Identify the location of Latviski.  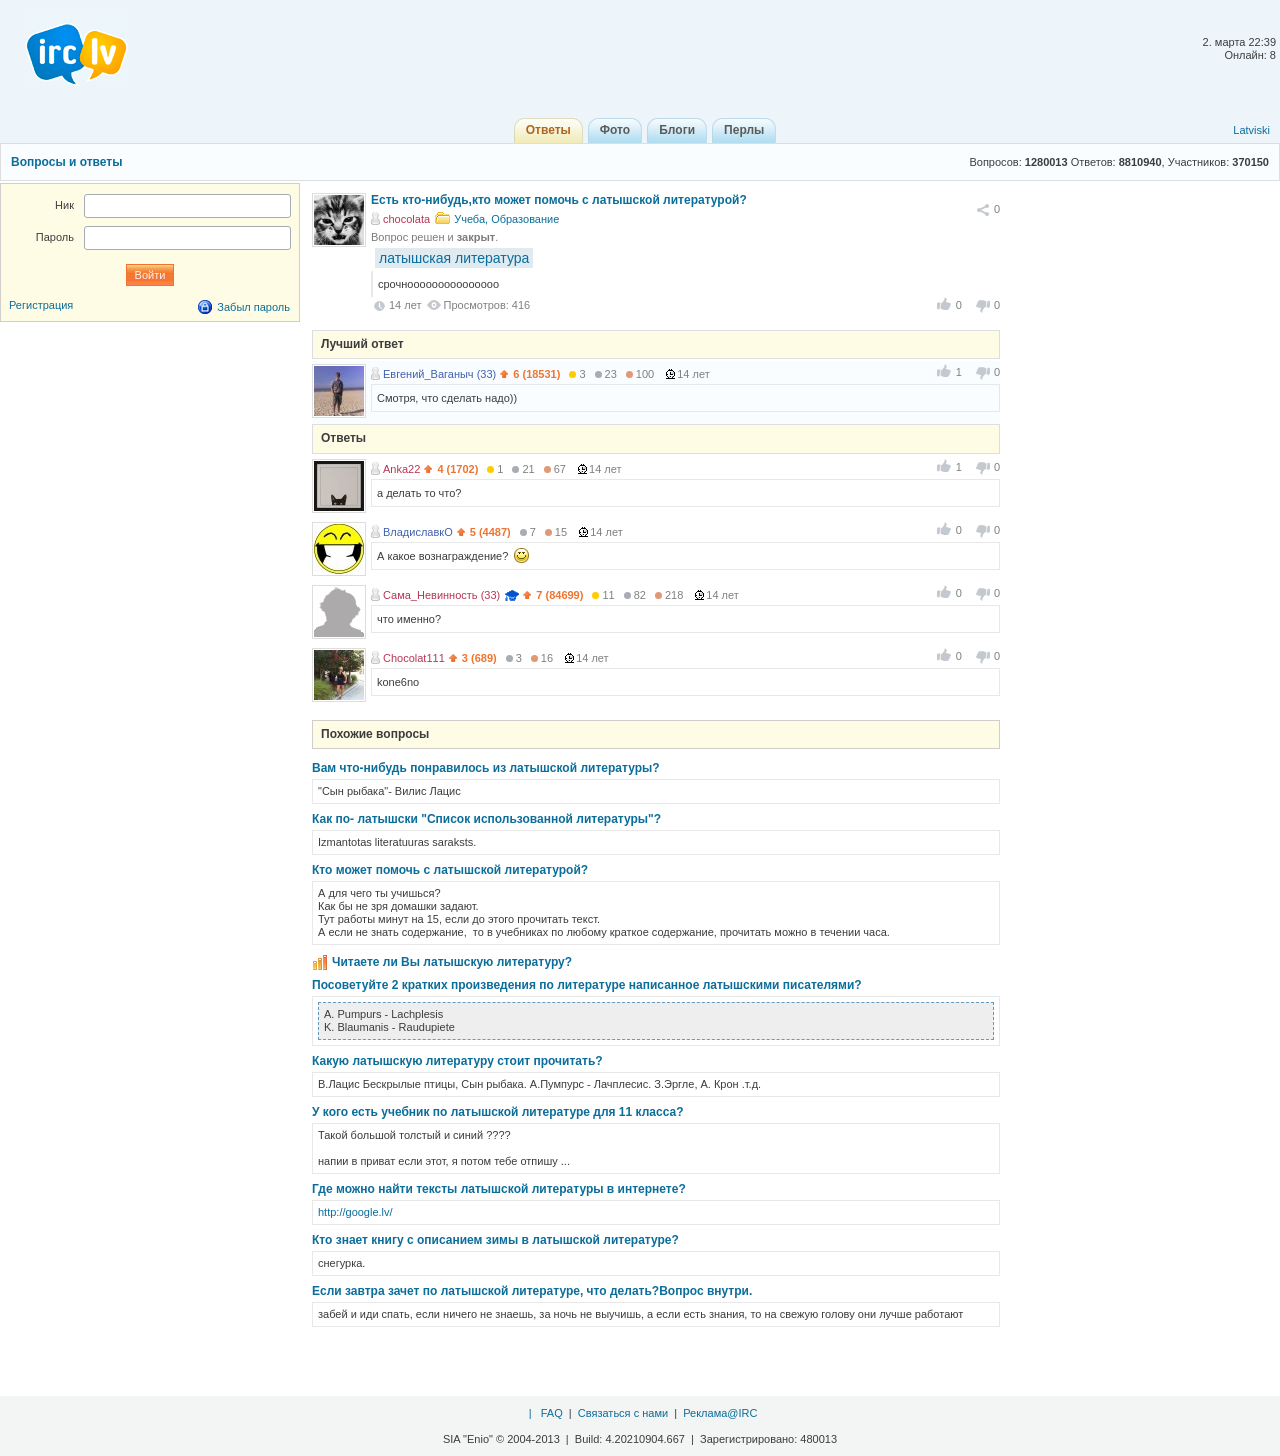
(1251, 130).